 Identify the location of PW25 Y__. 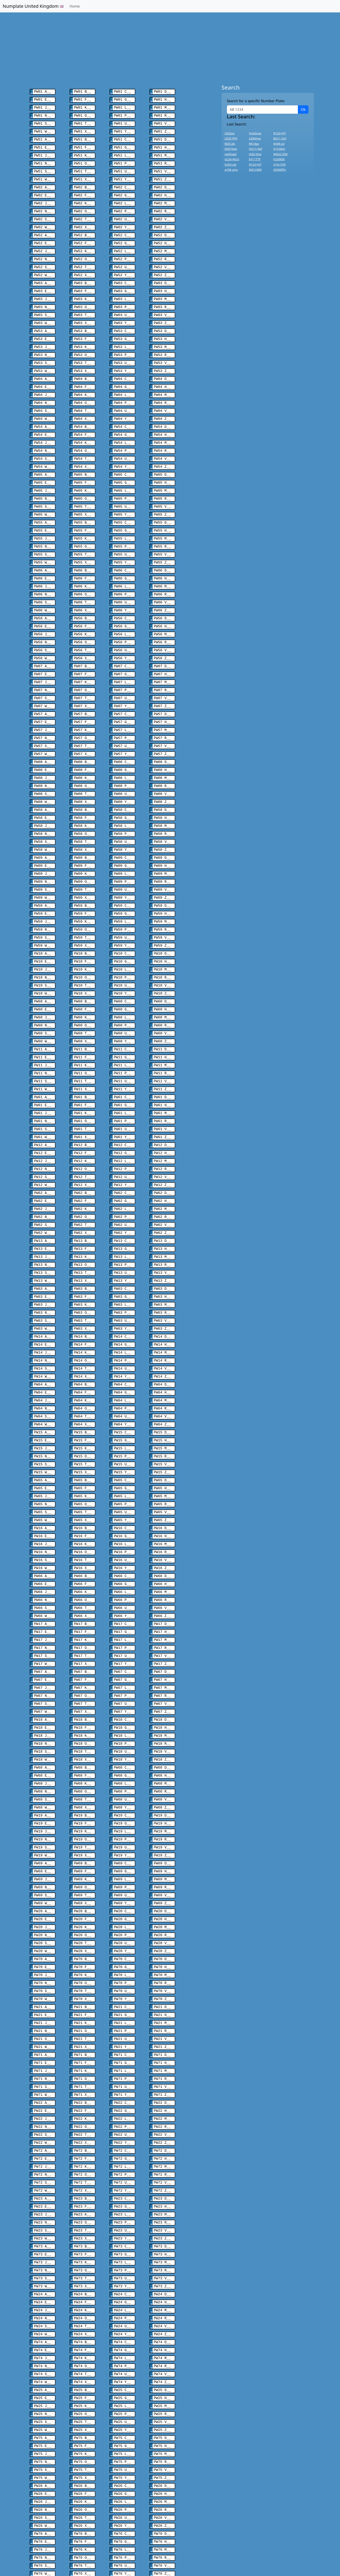
(122, 2299).